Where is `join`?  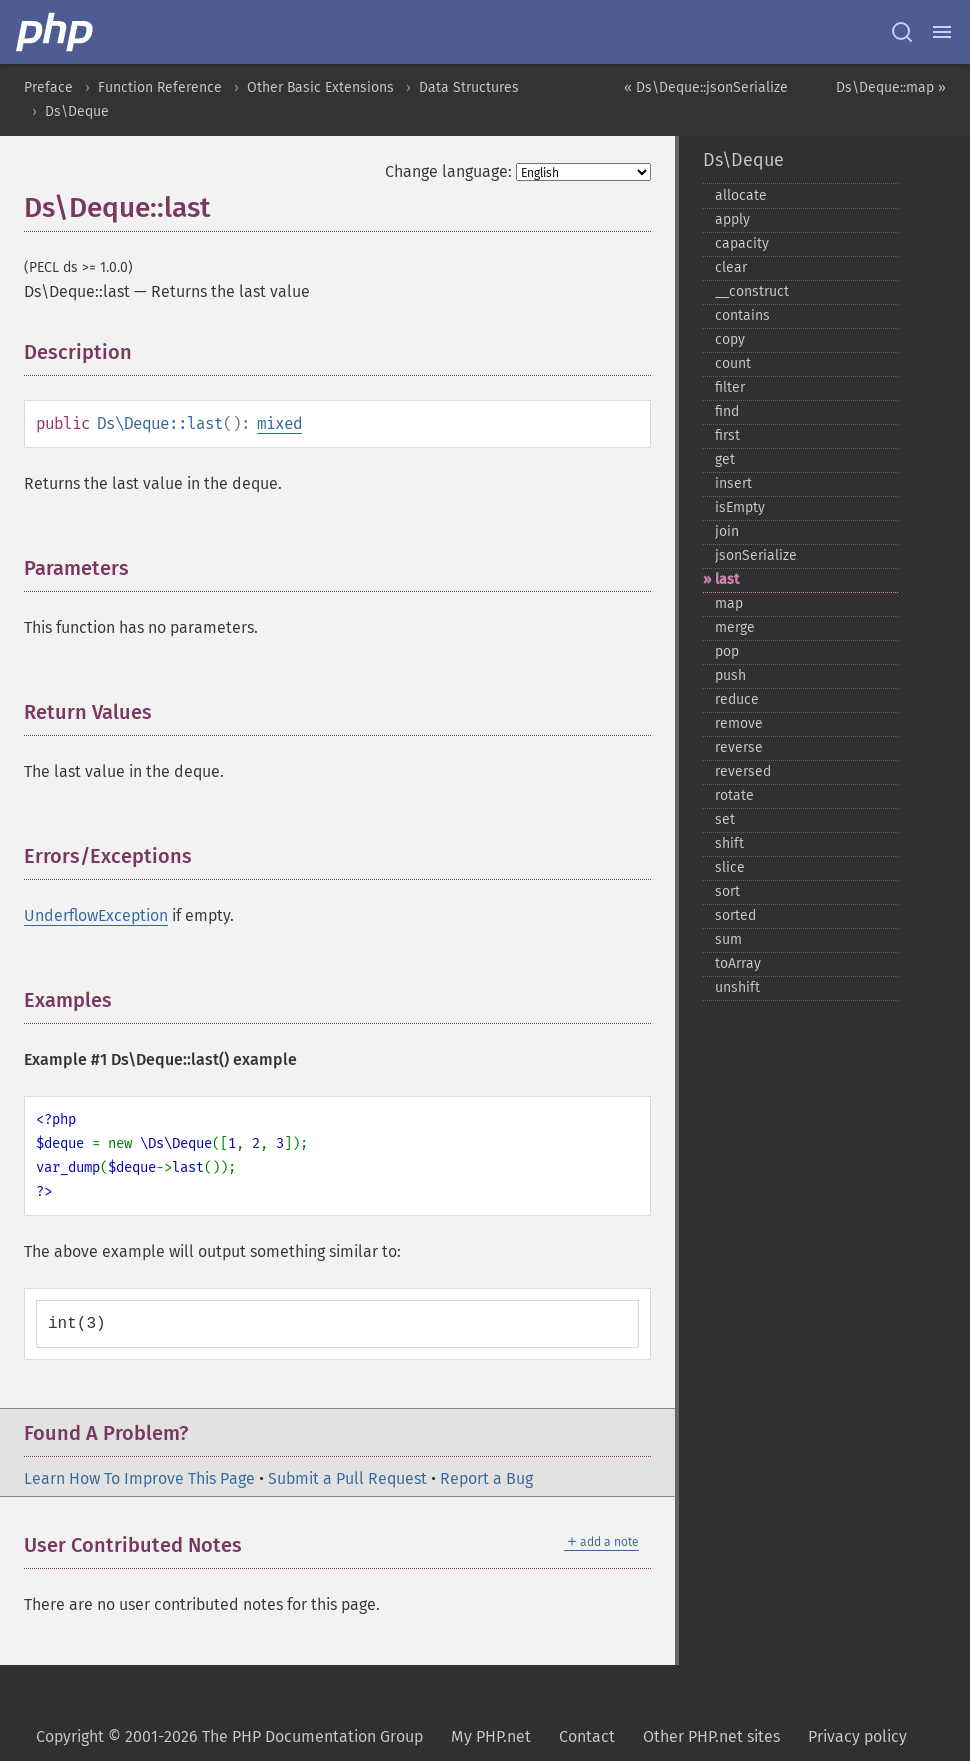
join is located at coordinates (727, 531).